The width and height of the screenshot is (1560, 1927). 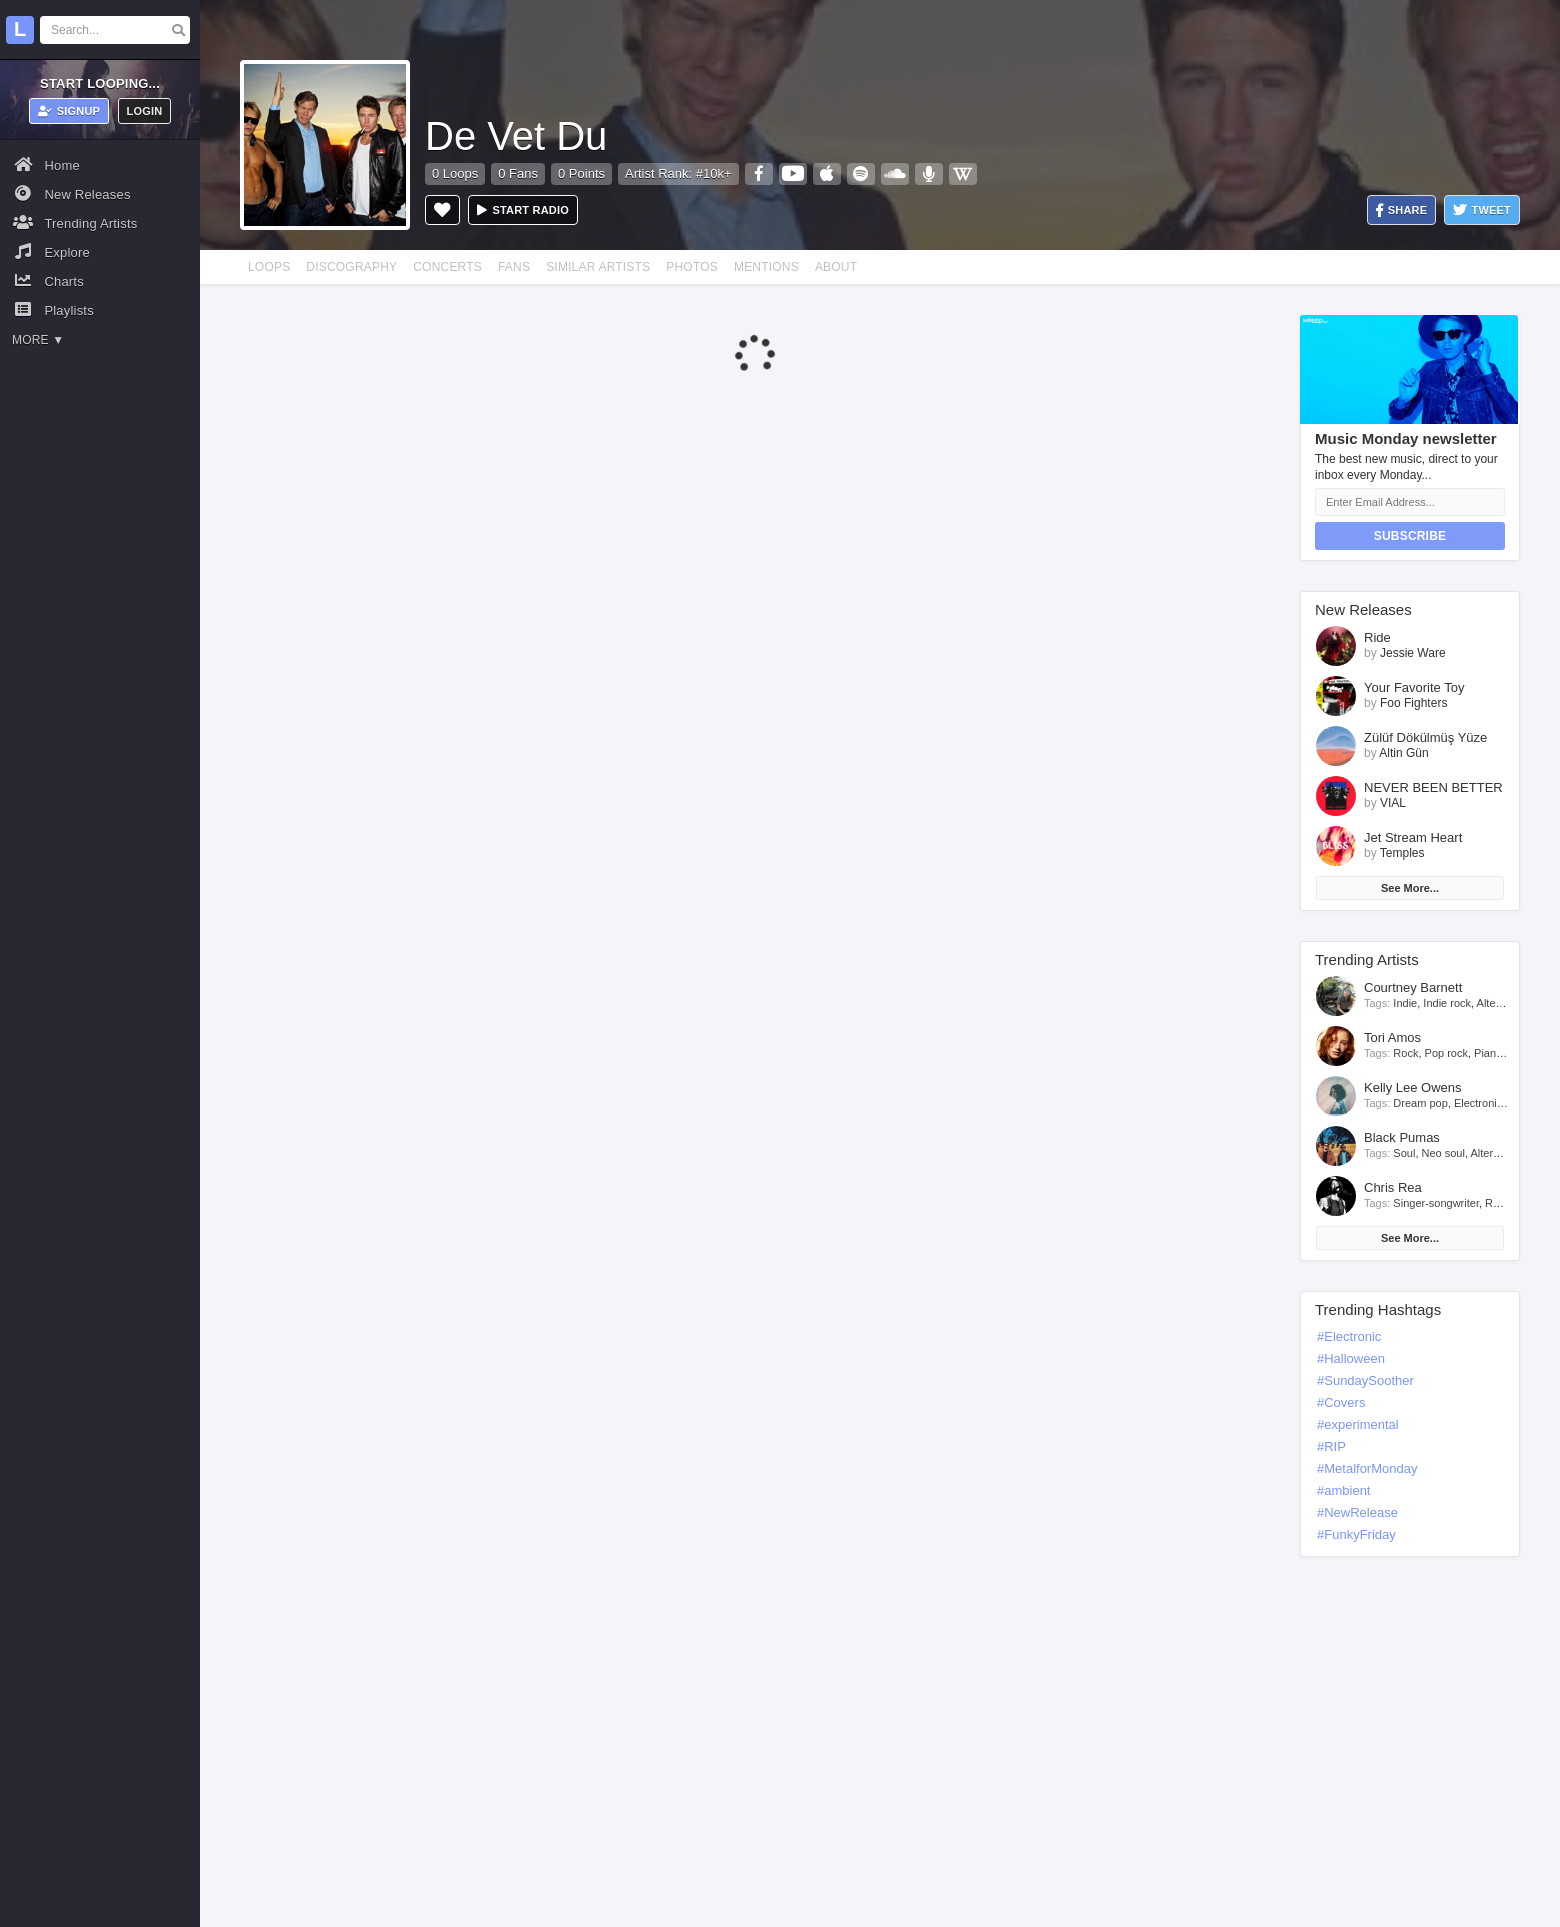 I want to click on Login, so click(x=145, y=111).